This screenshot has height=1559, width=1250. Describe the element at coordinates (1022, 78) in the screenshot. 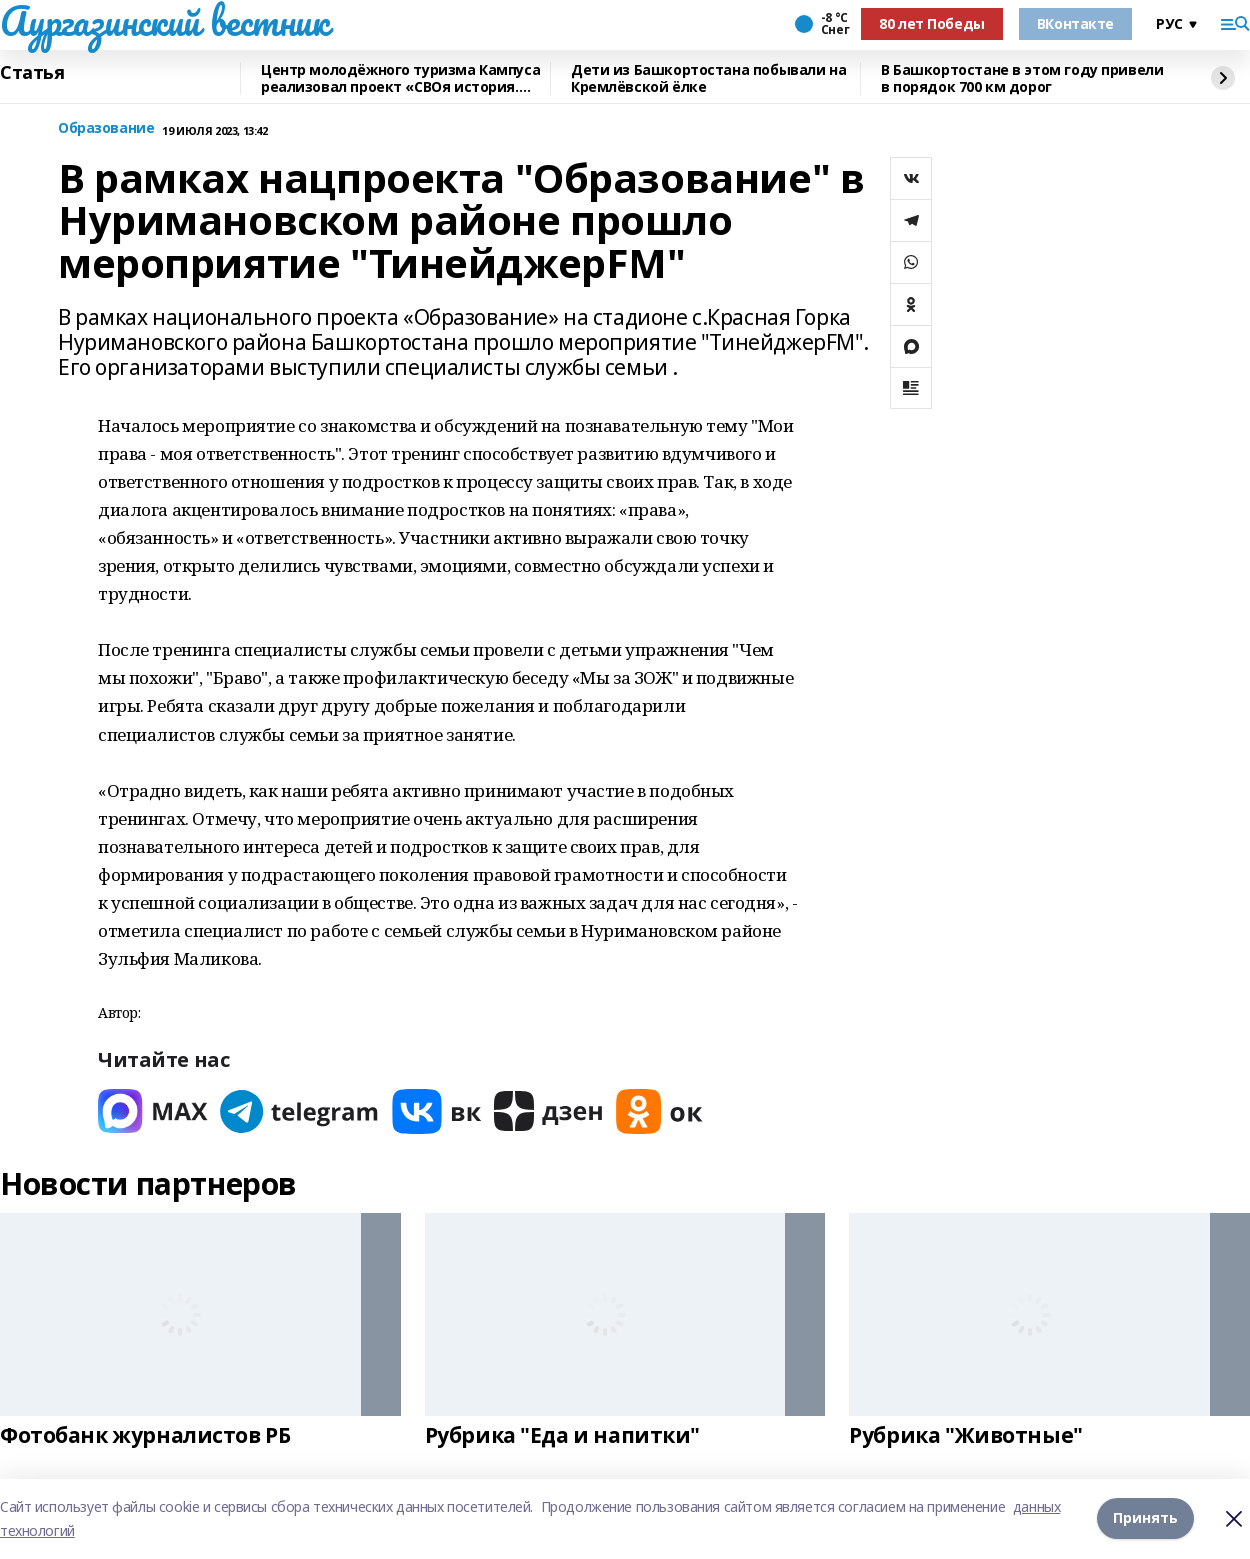

I see `В Башкортостане в этом году привели в порядок 700 км дорог` at that location.